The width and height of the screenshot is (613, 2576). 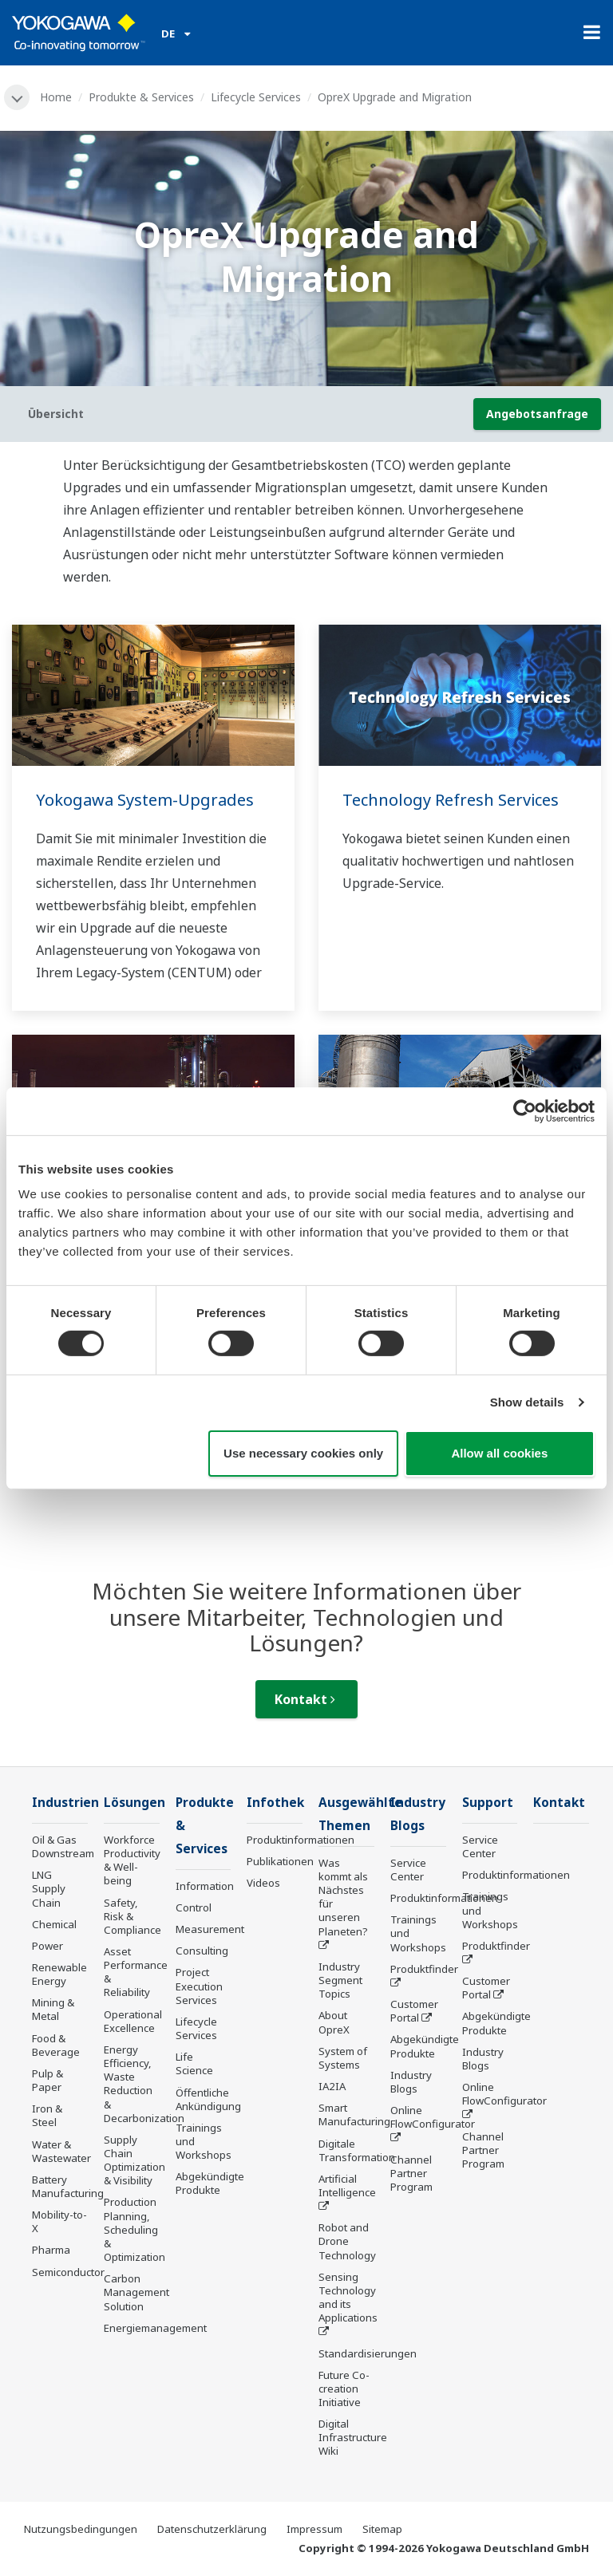 What do you see at coordinates (300, 1839) in the screenshot?
I see `Produktinformationen` at bounding box center [300, 1839].